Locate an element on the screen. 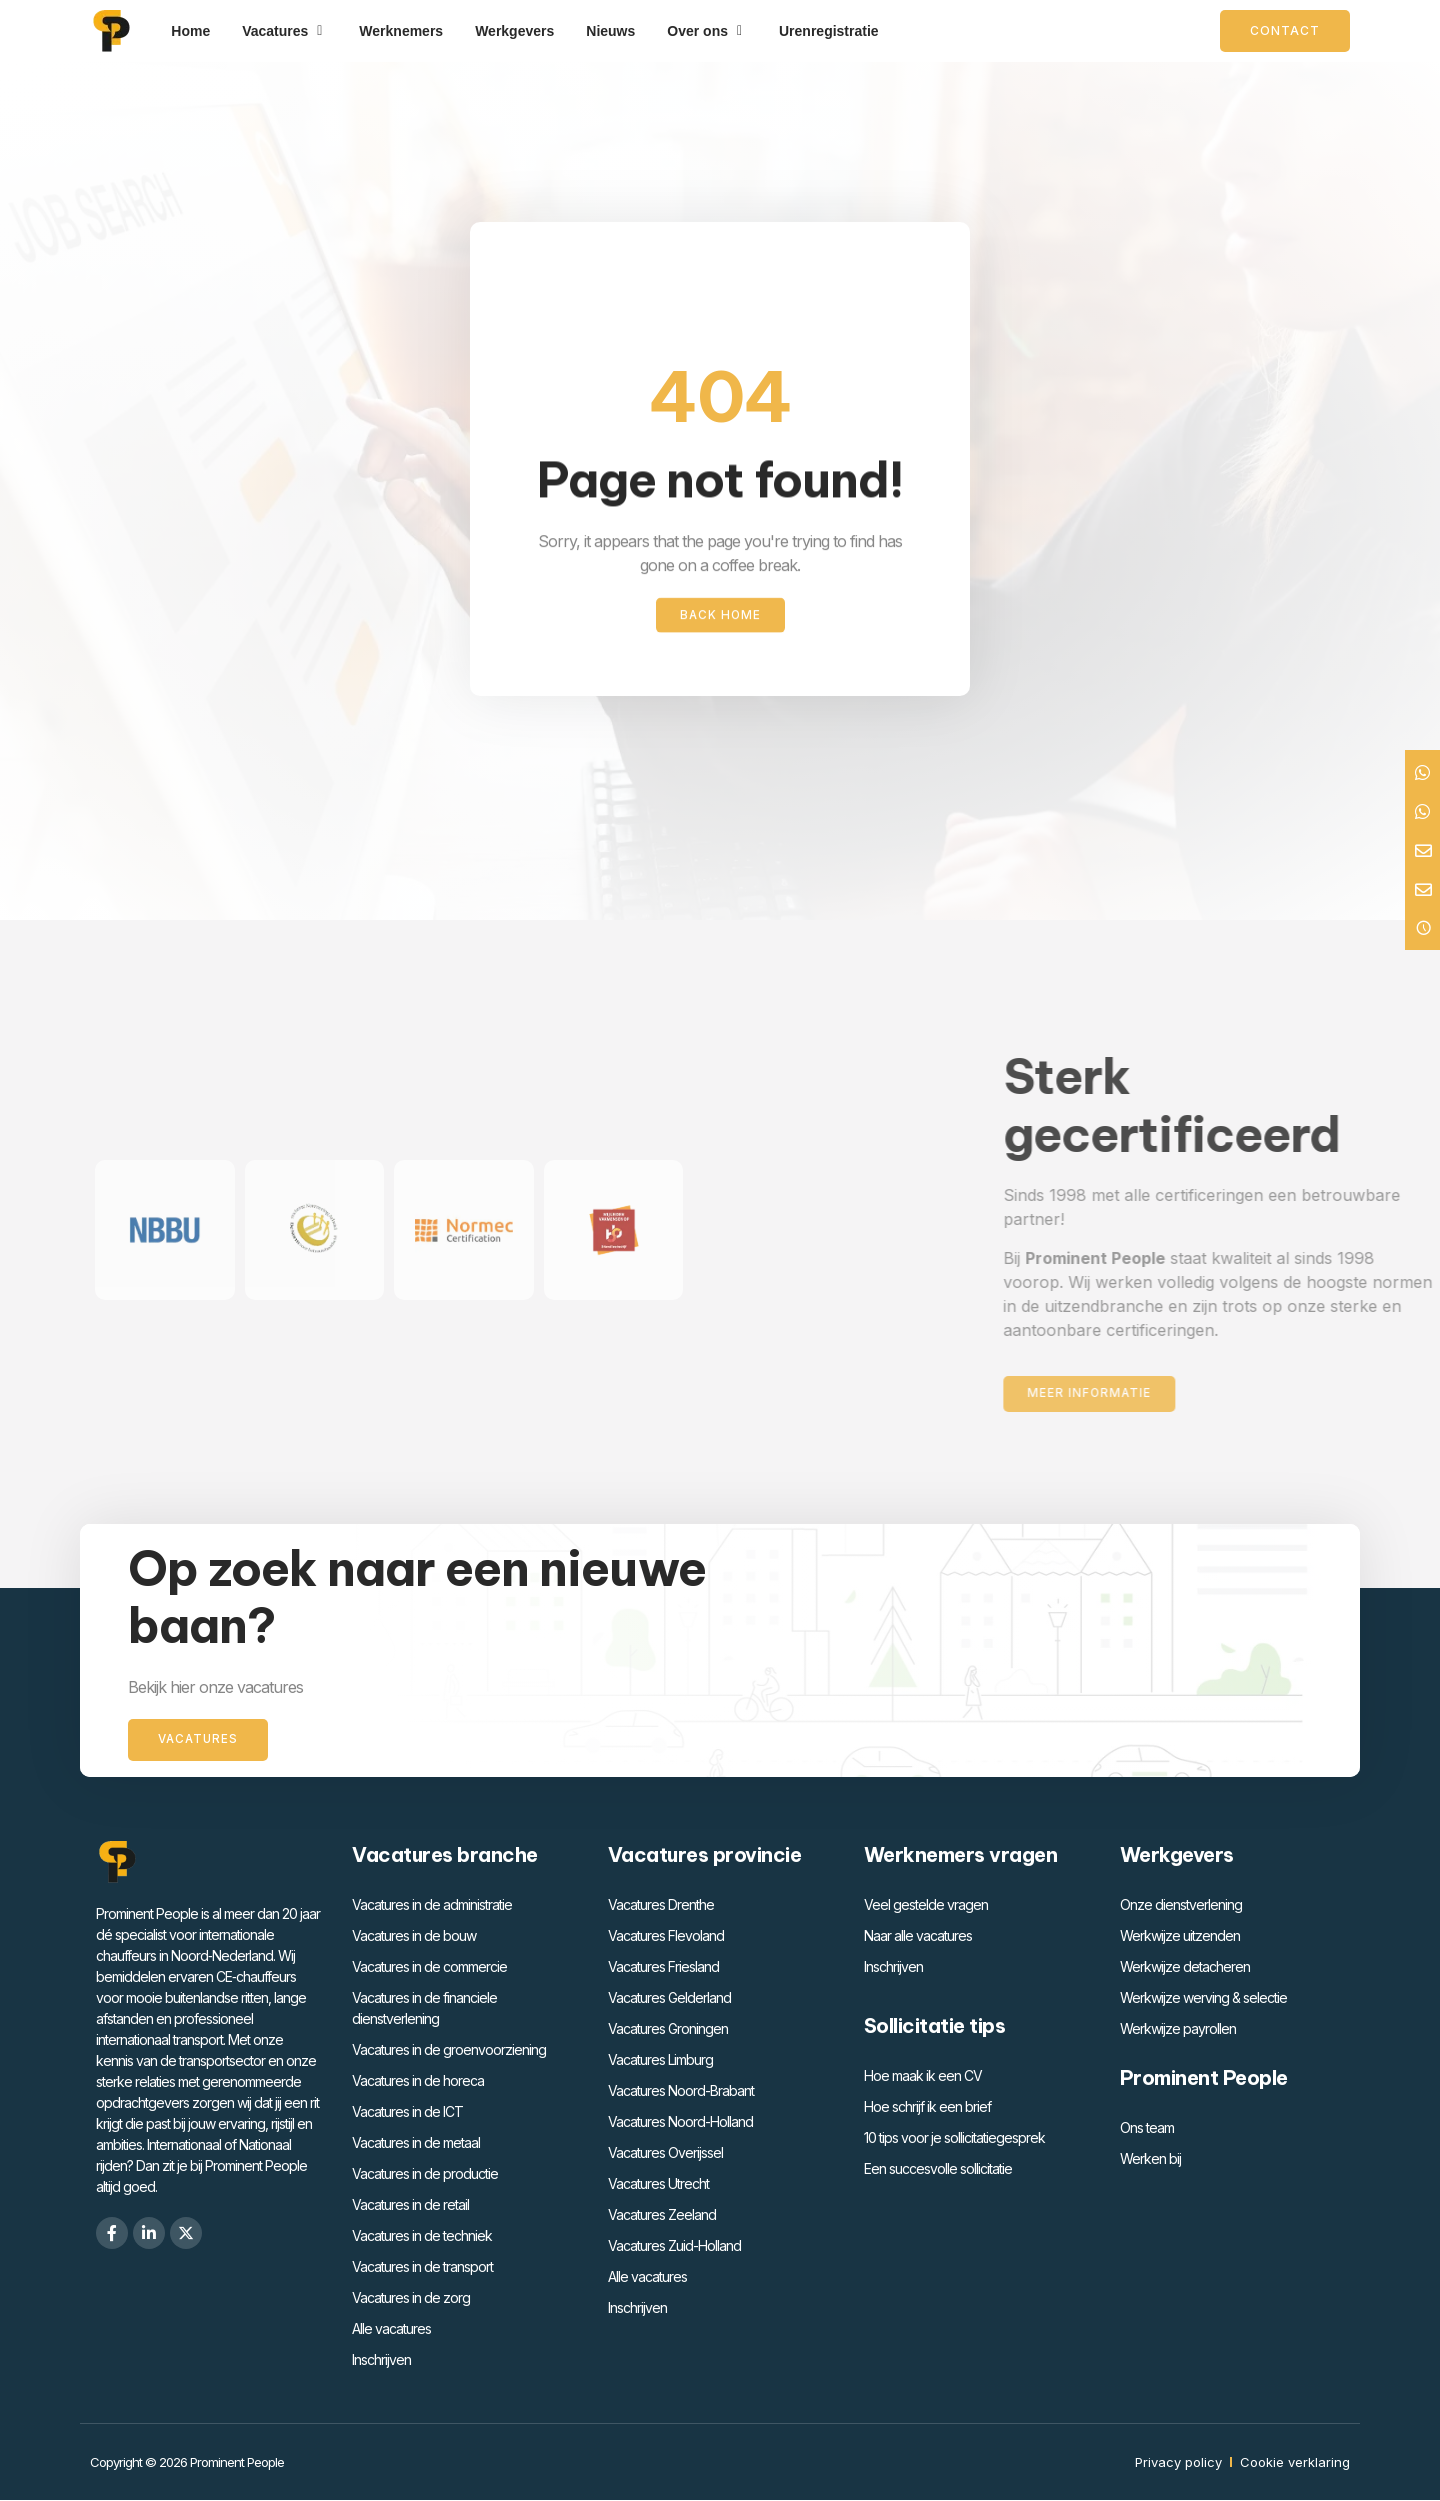  Vacatures in de bouw is located at coordinates (414, 1936).